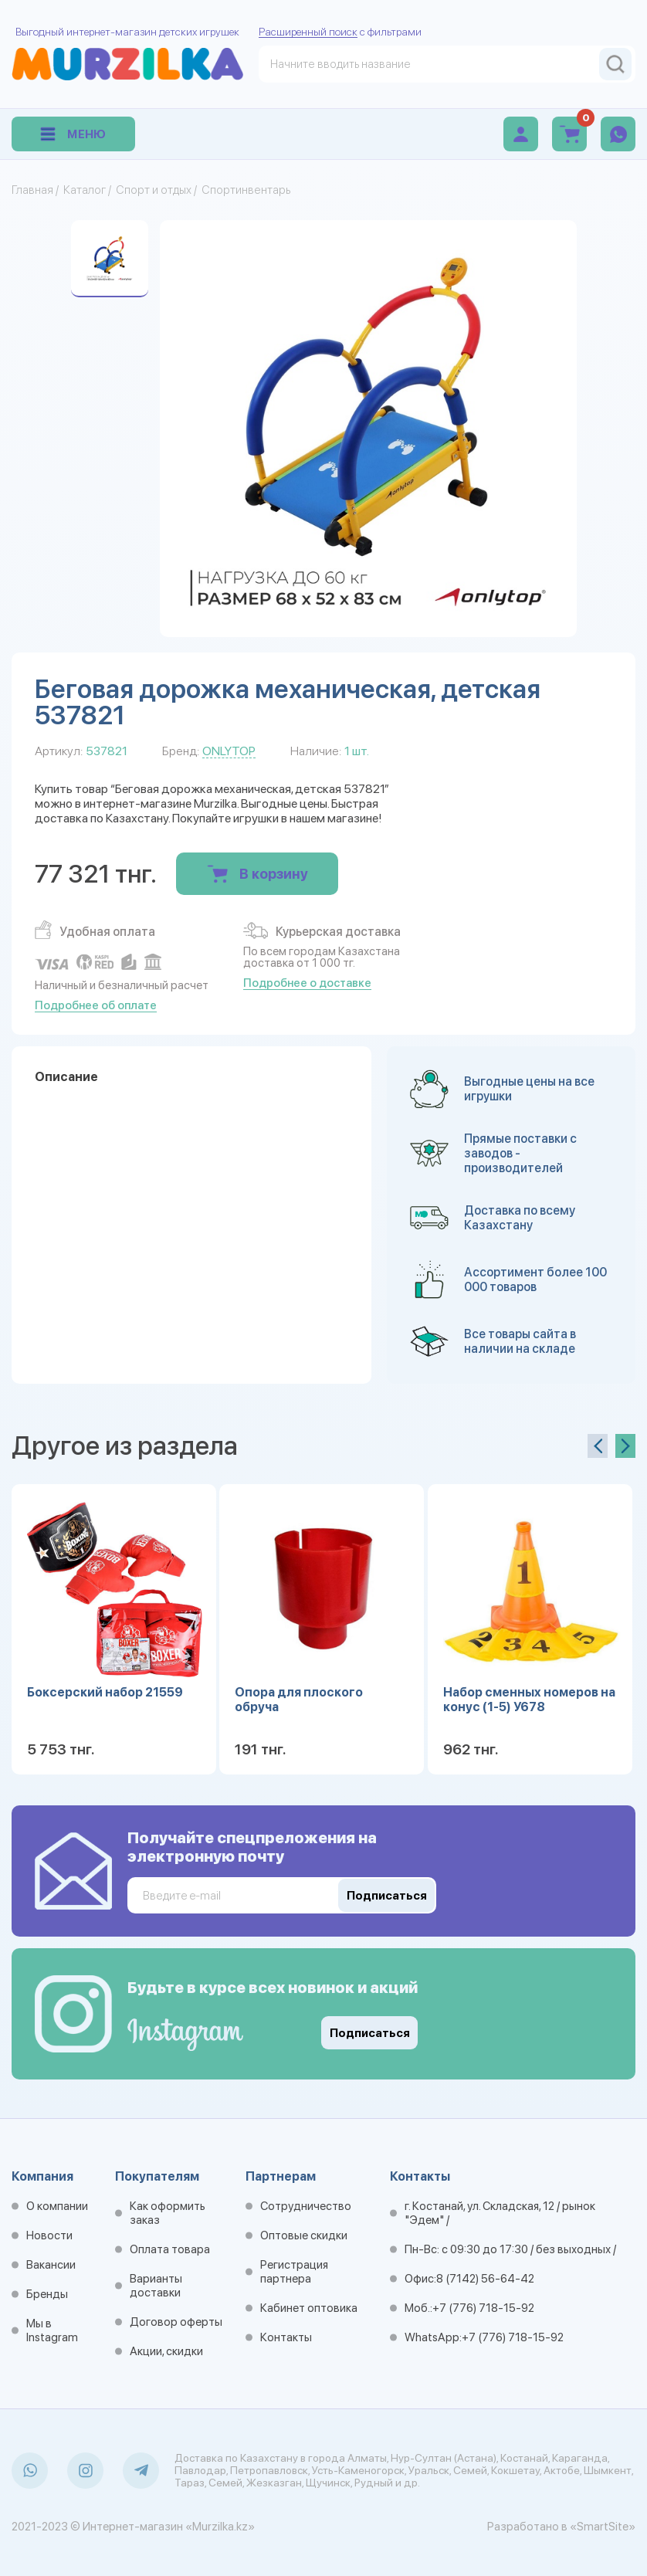 This screenshot has height=2576, width=647. I want to click on Оптовые скидки, so click(303, 2235).